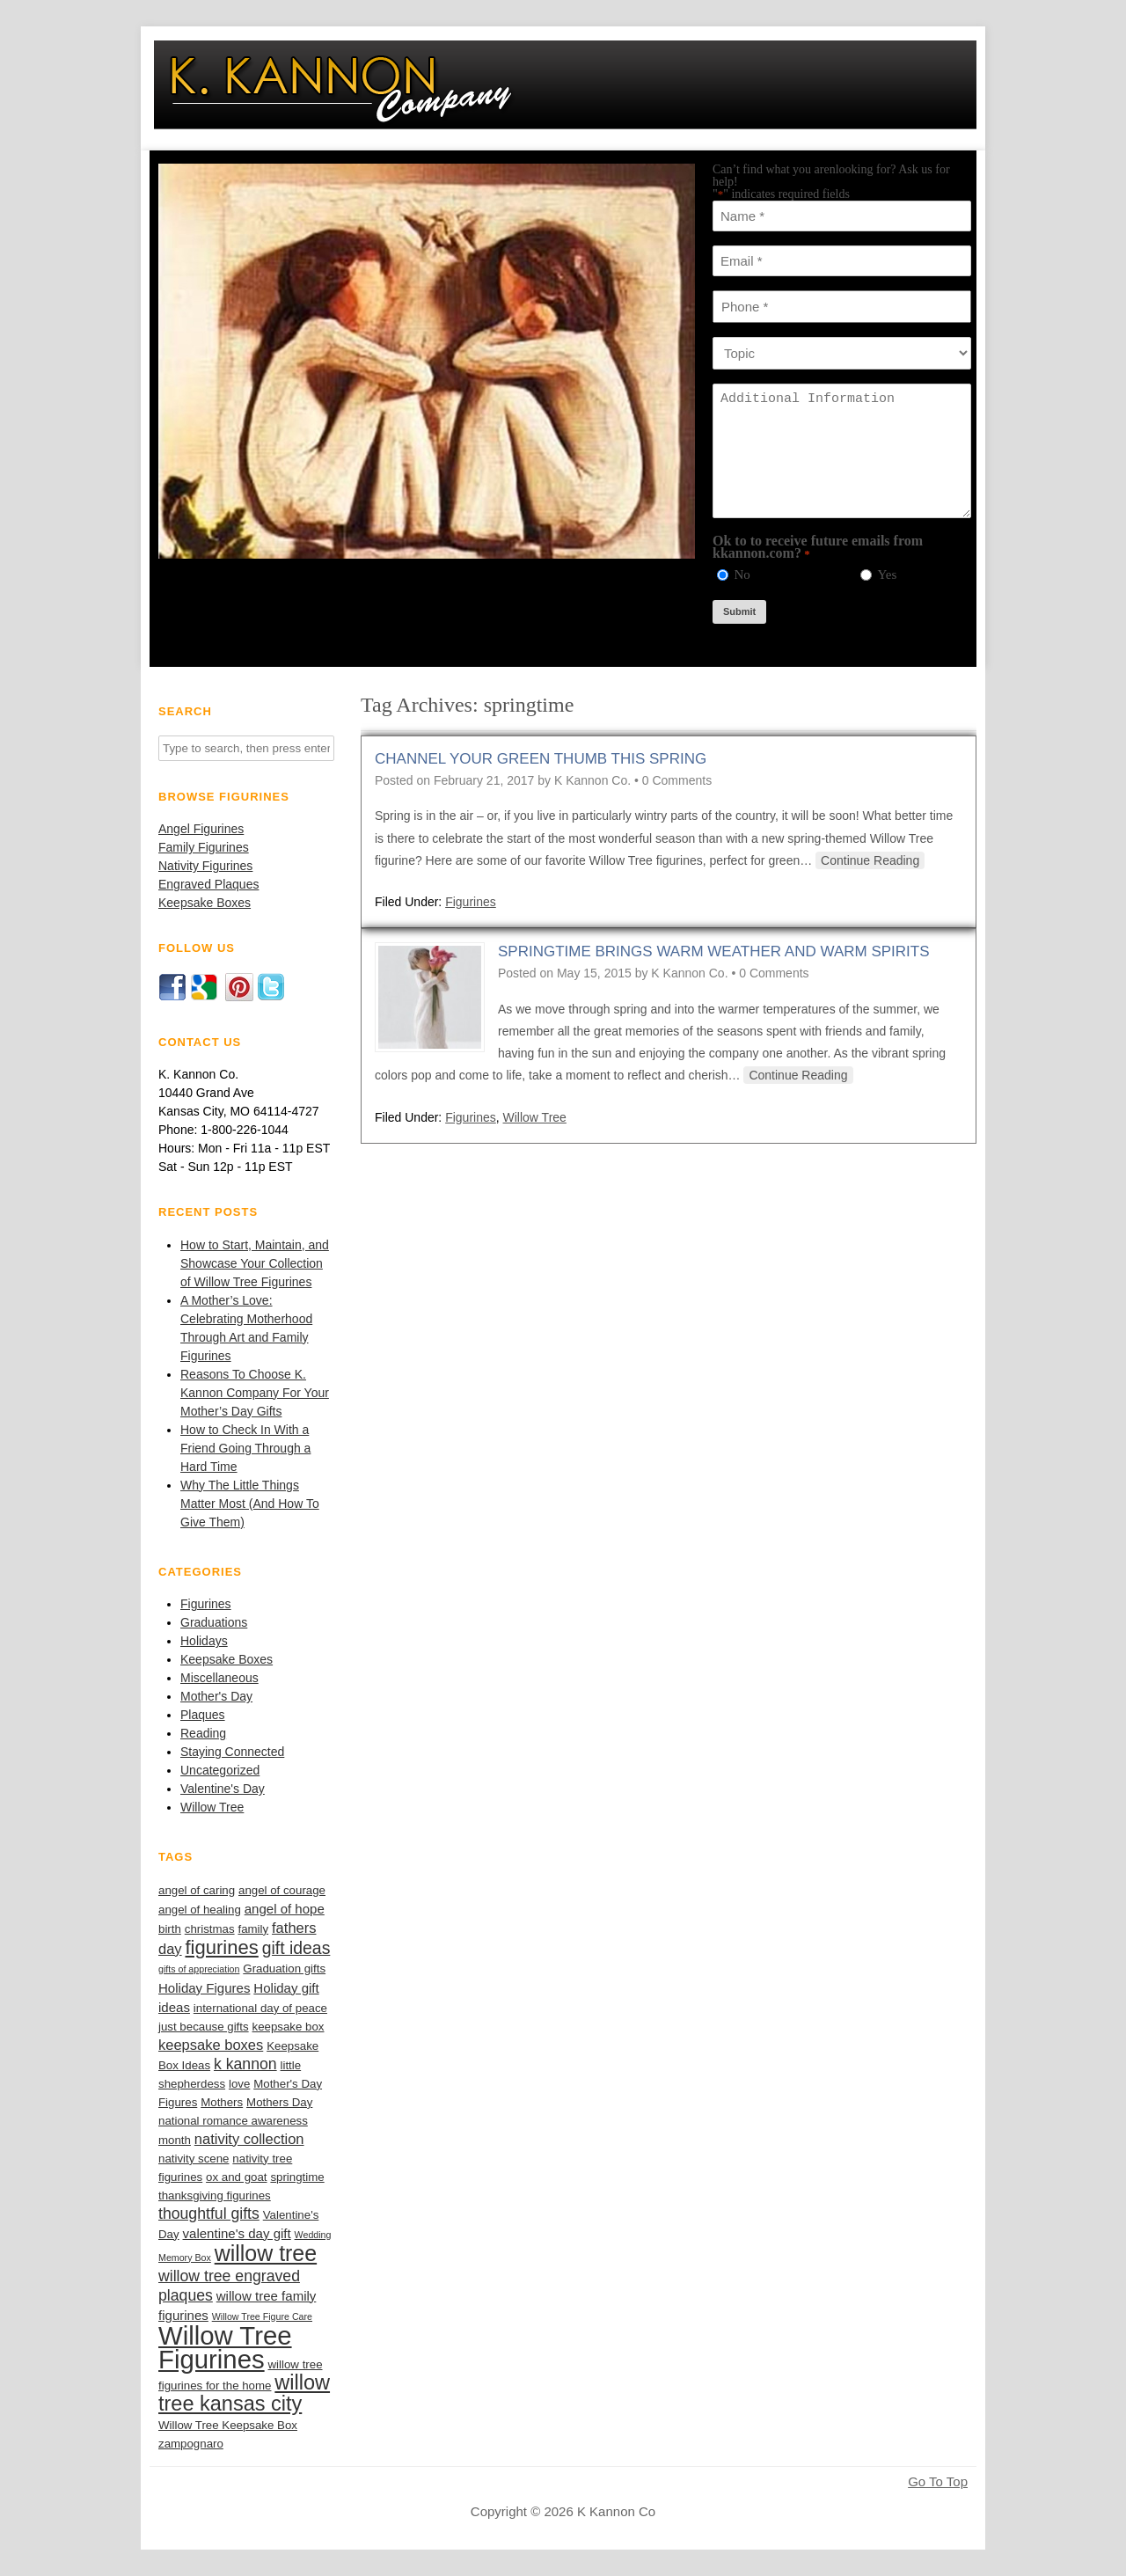 This screenshot has width=1126, height=2576. I want to click on Figurines, so click(205, 1604).